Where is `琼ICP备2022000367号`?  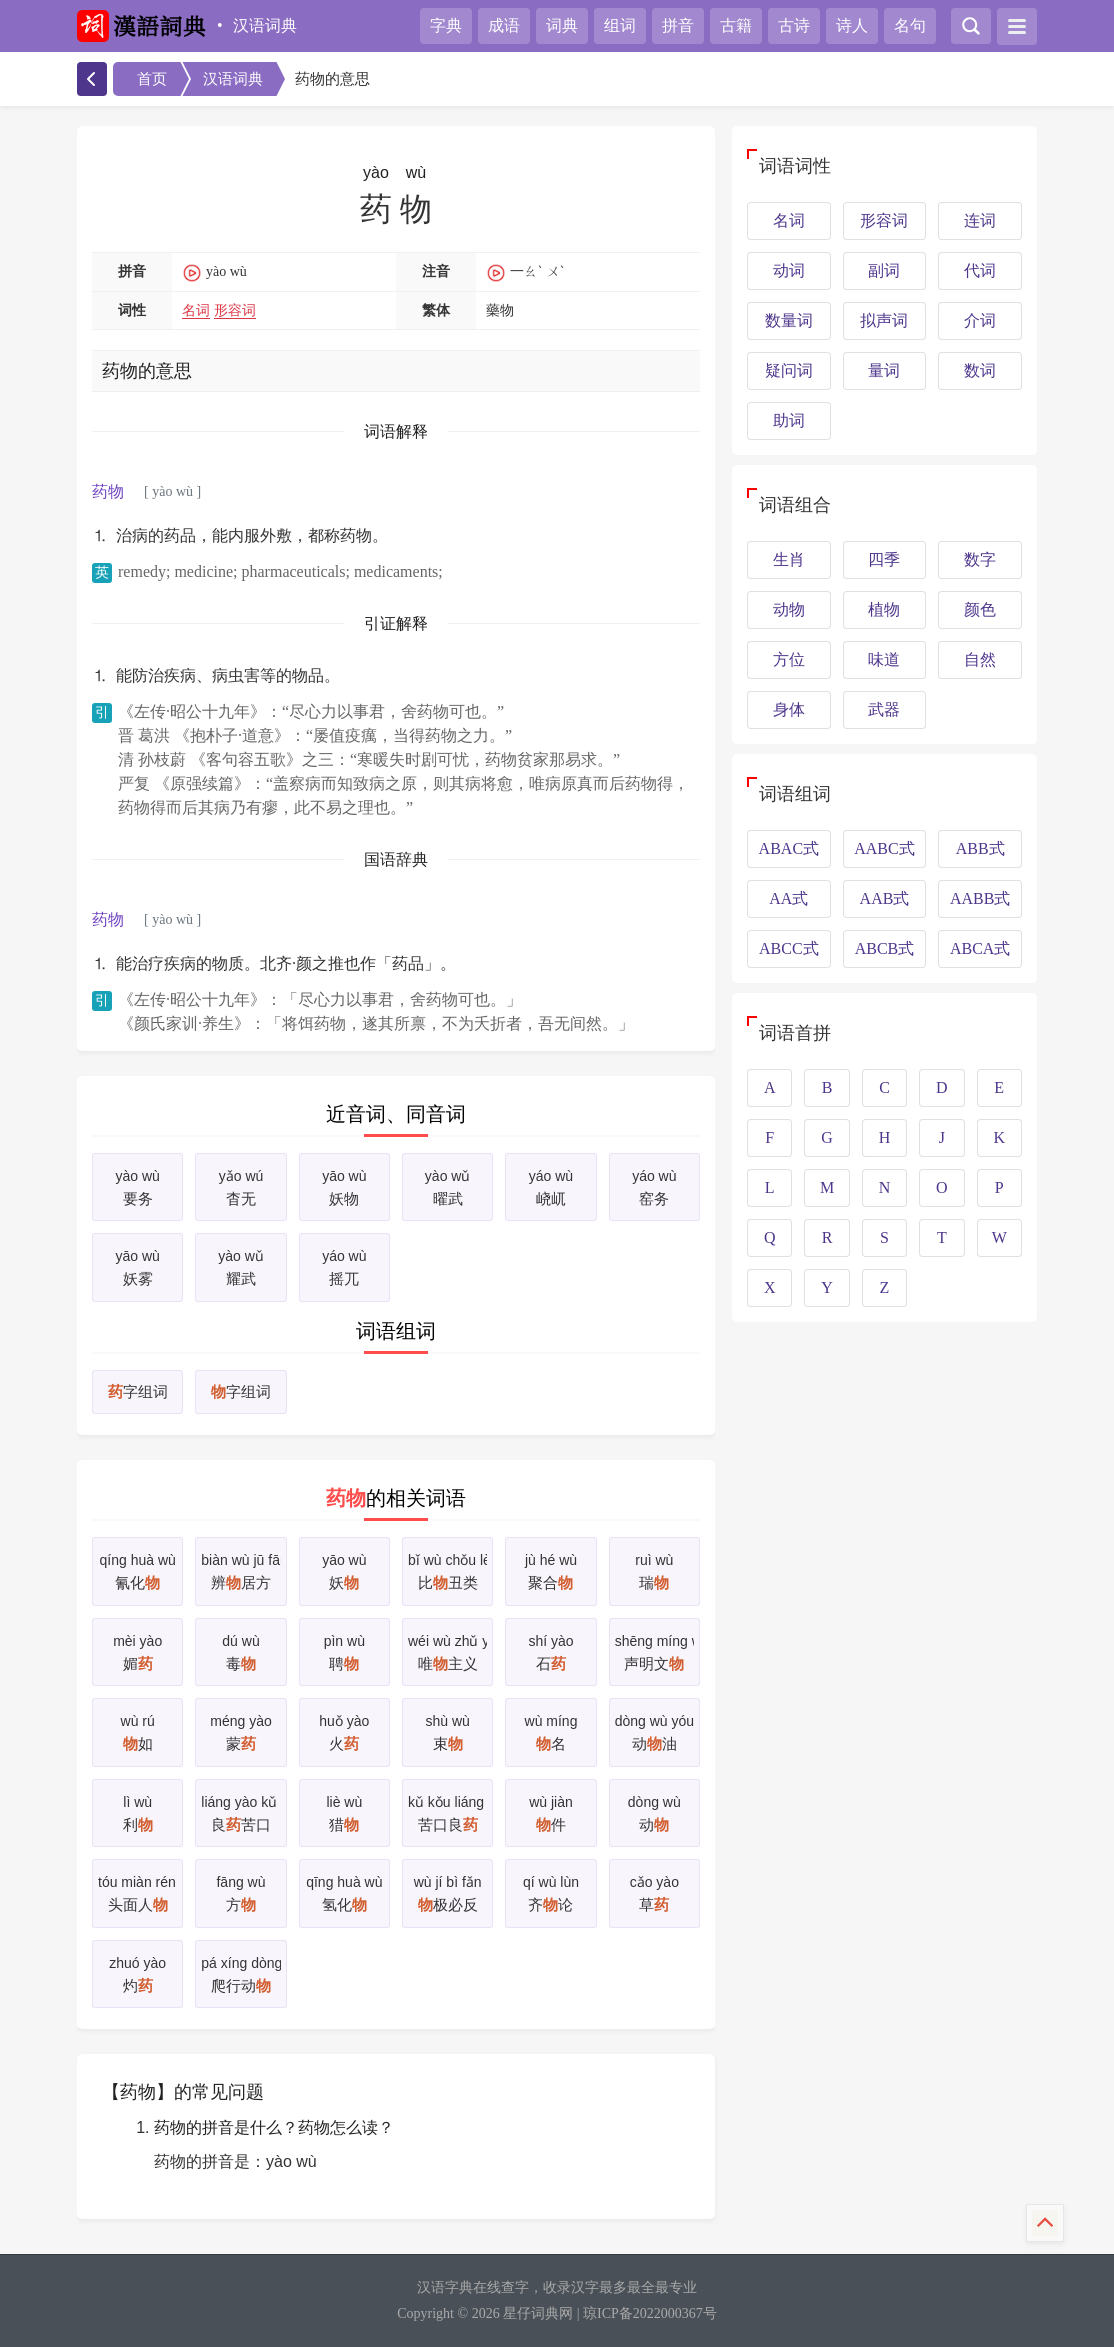 琼ICP备2022000367号 is located at coordinates (650, 2313).